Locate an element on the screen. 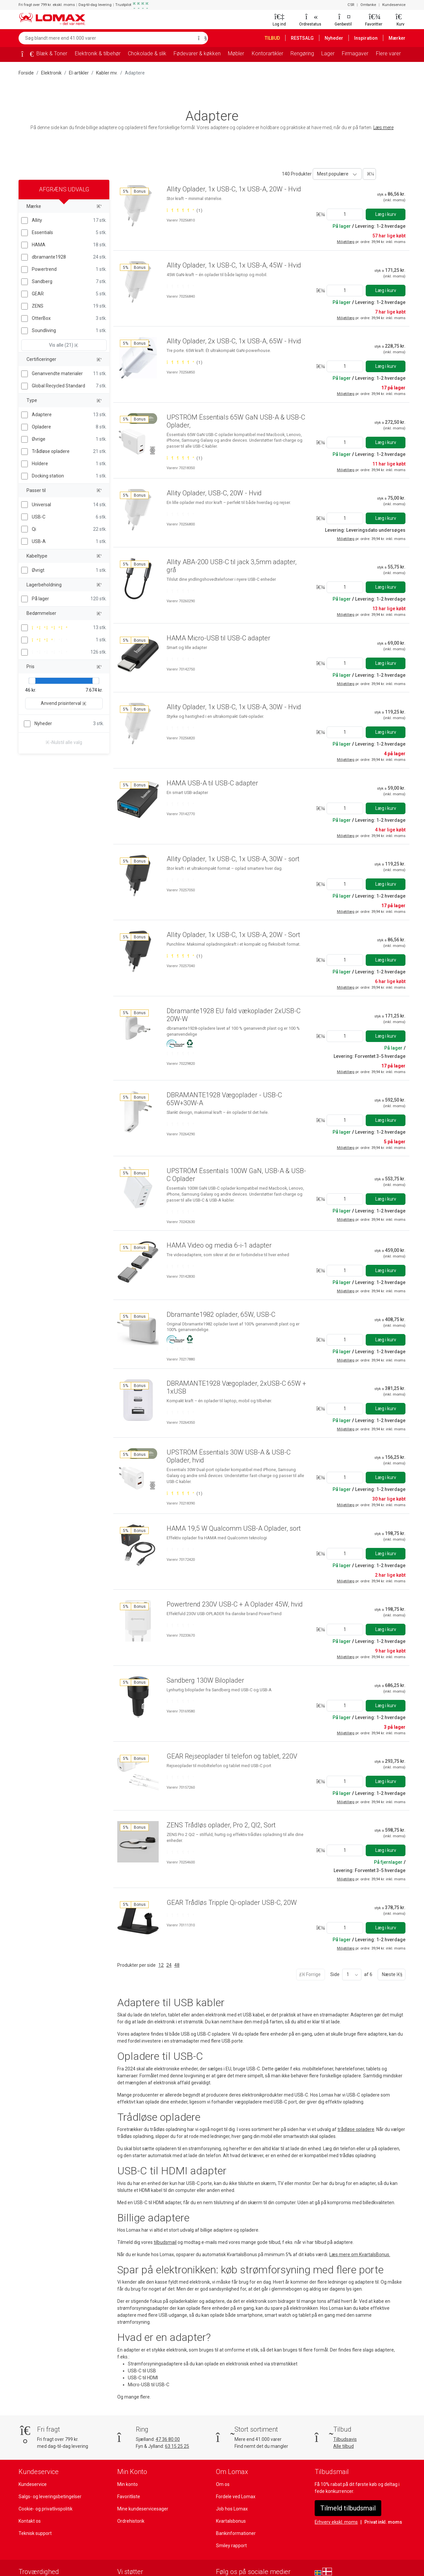 The height and width of the screenshot is (2576, 424). Kundeservice is located at coordinates (394, 5).